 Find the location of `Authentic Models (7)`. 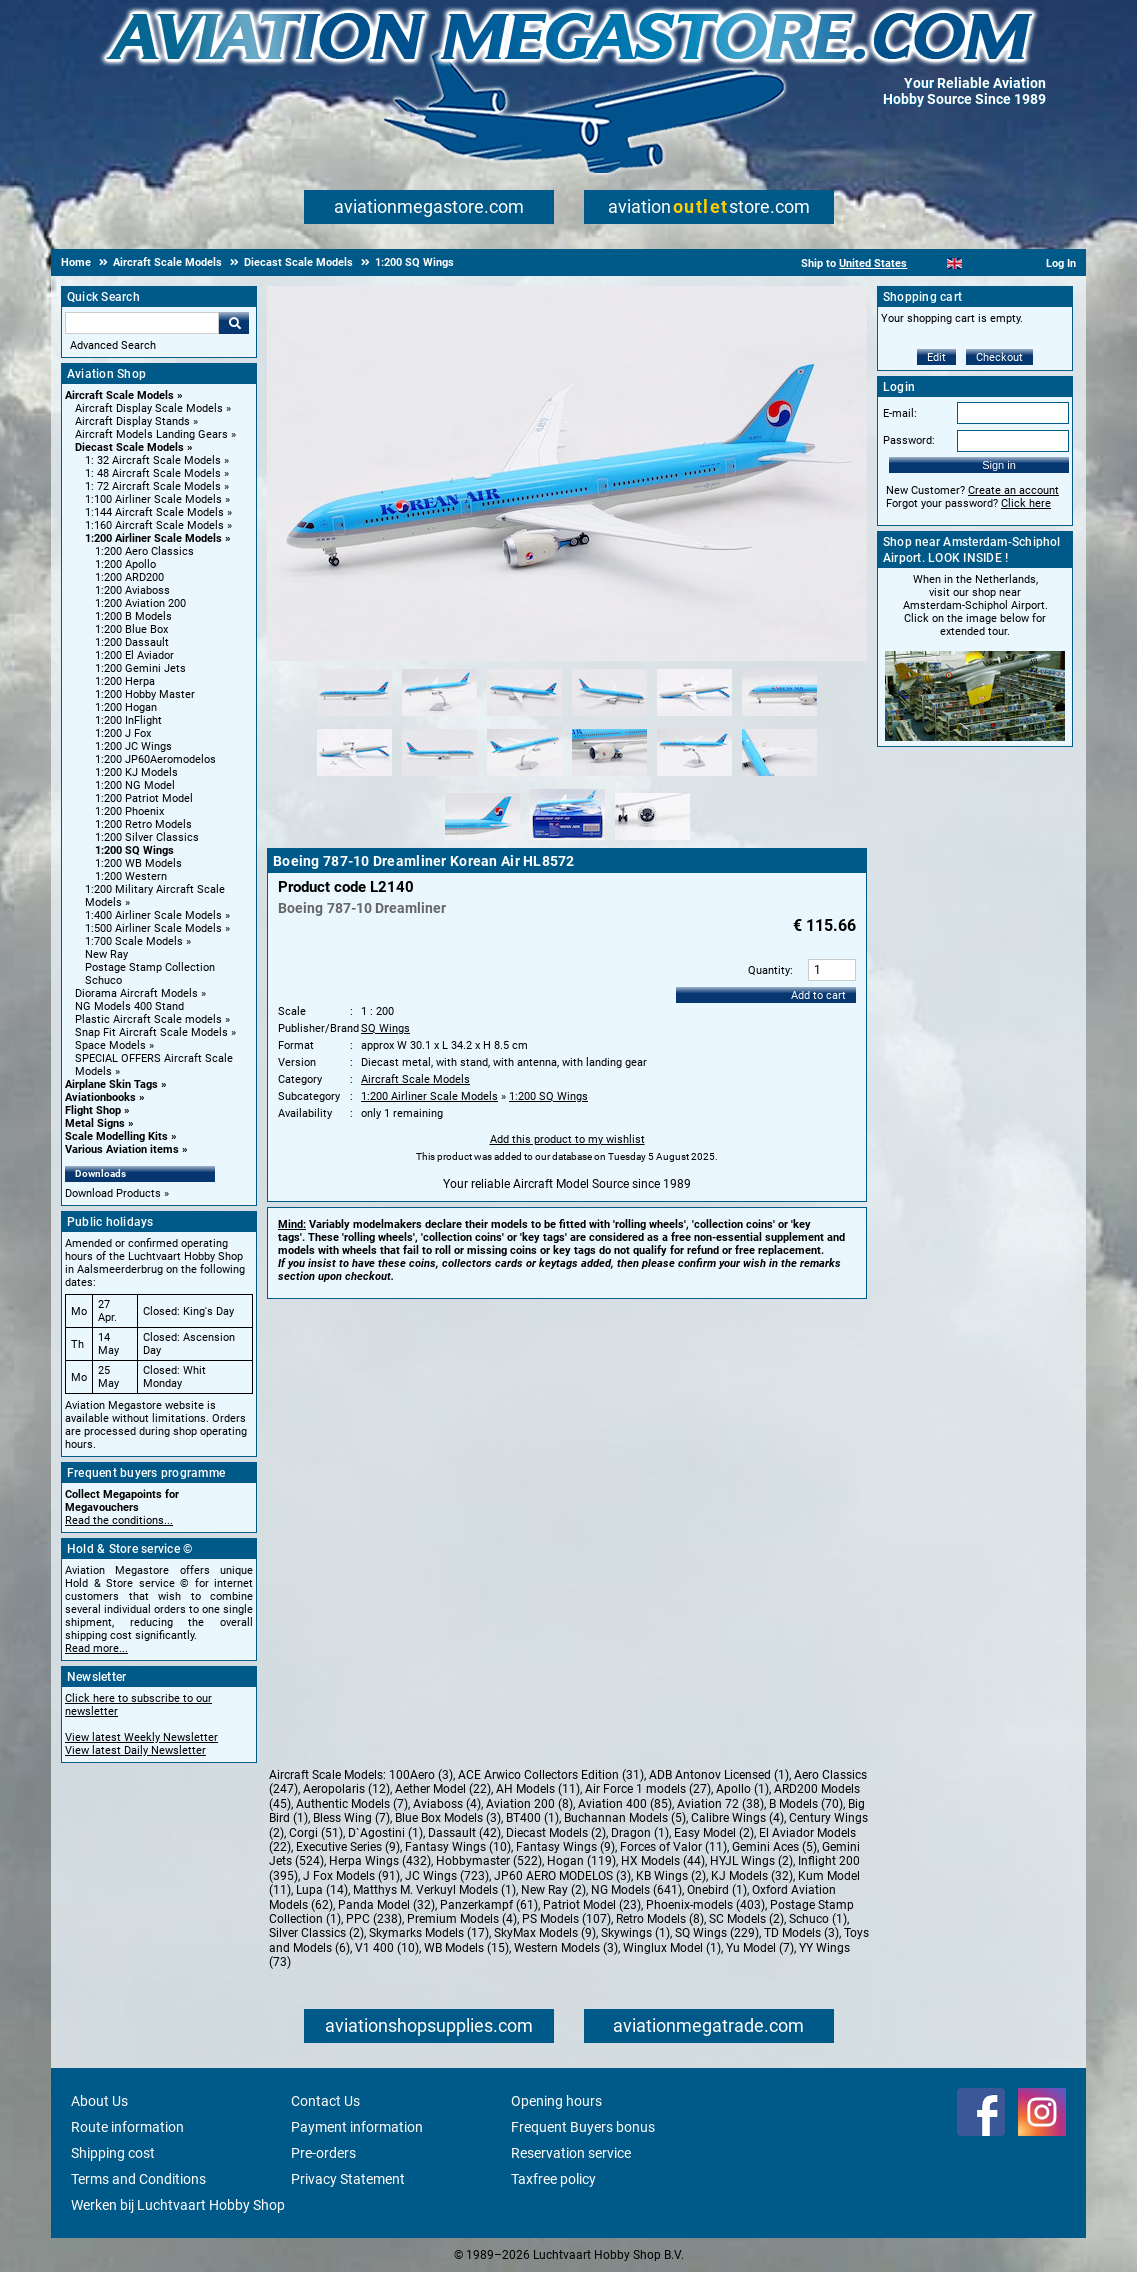

Authentic Models (7) is located at coordinates (352, 1804).